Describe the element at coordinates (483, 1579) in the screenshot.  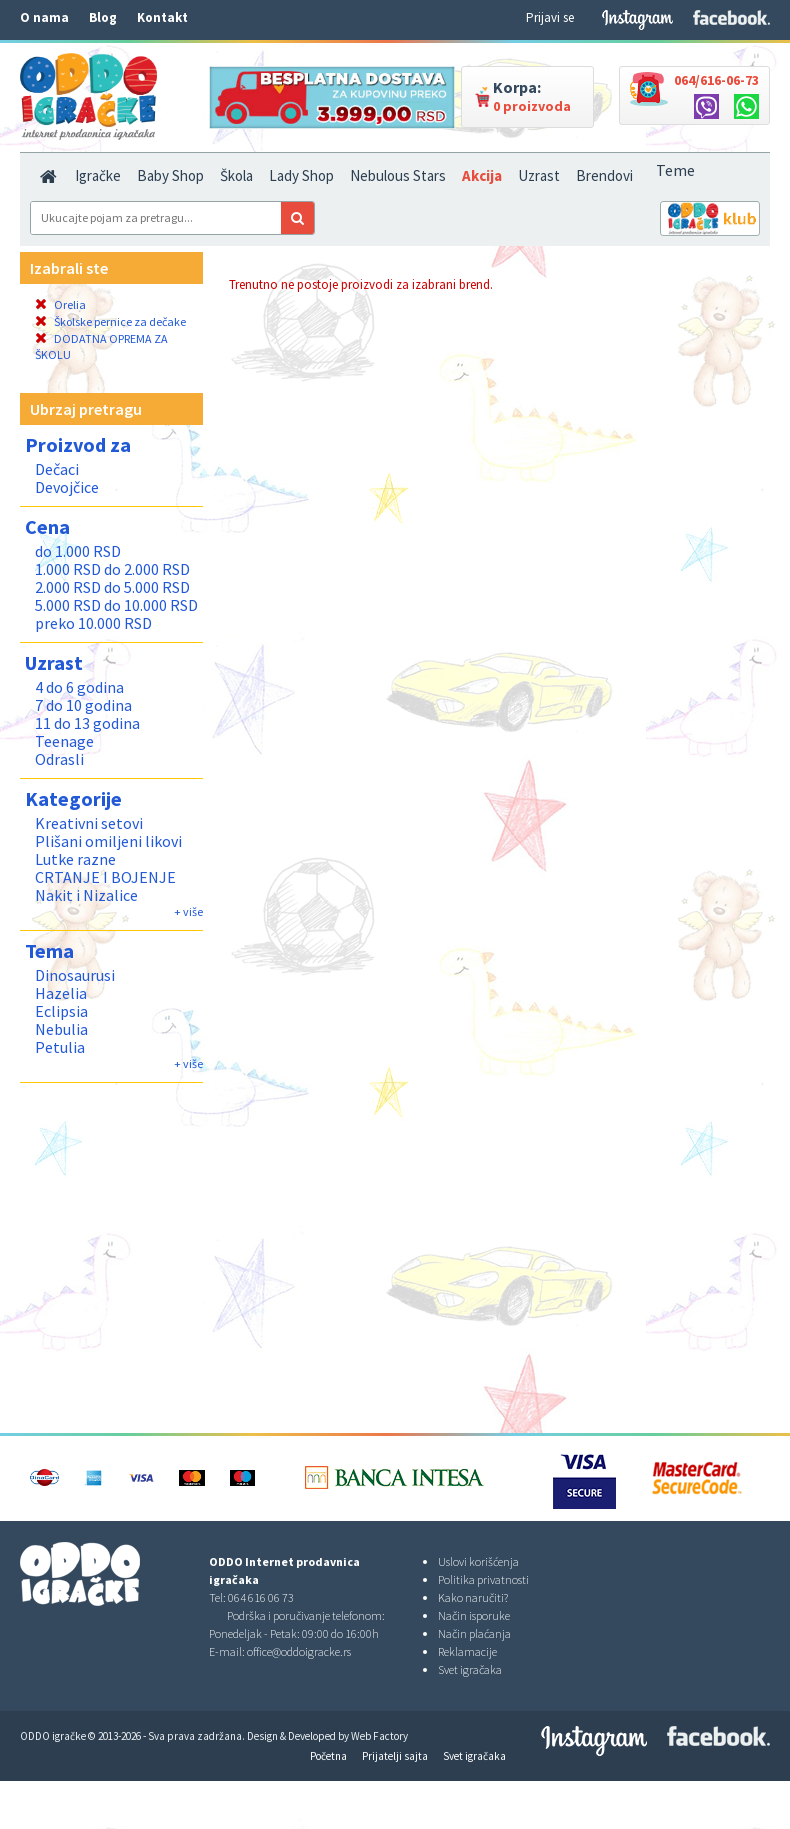
I see `Politika privatnosti` at that location.